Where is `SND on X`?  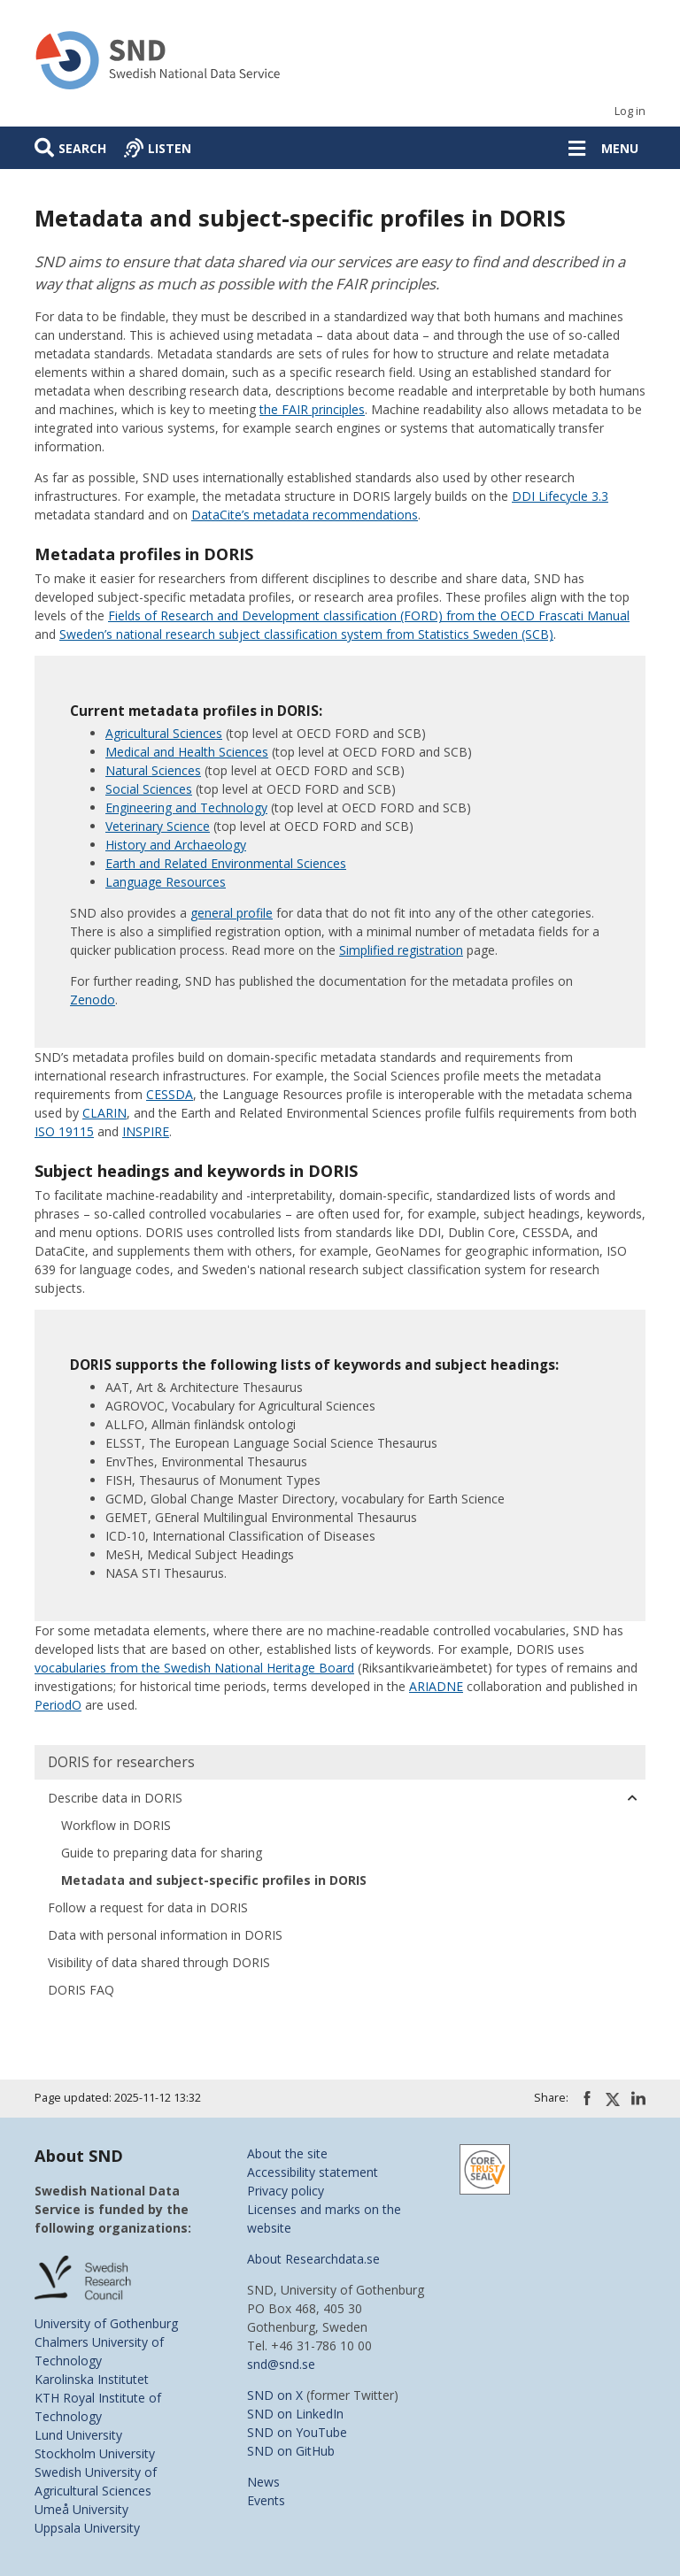
SND on X is located at coordinates (275, 2395).